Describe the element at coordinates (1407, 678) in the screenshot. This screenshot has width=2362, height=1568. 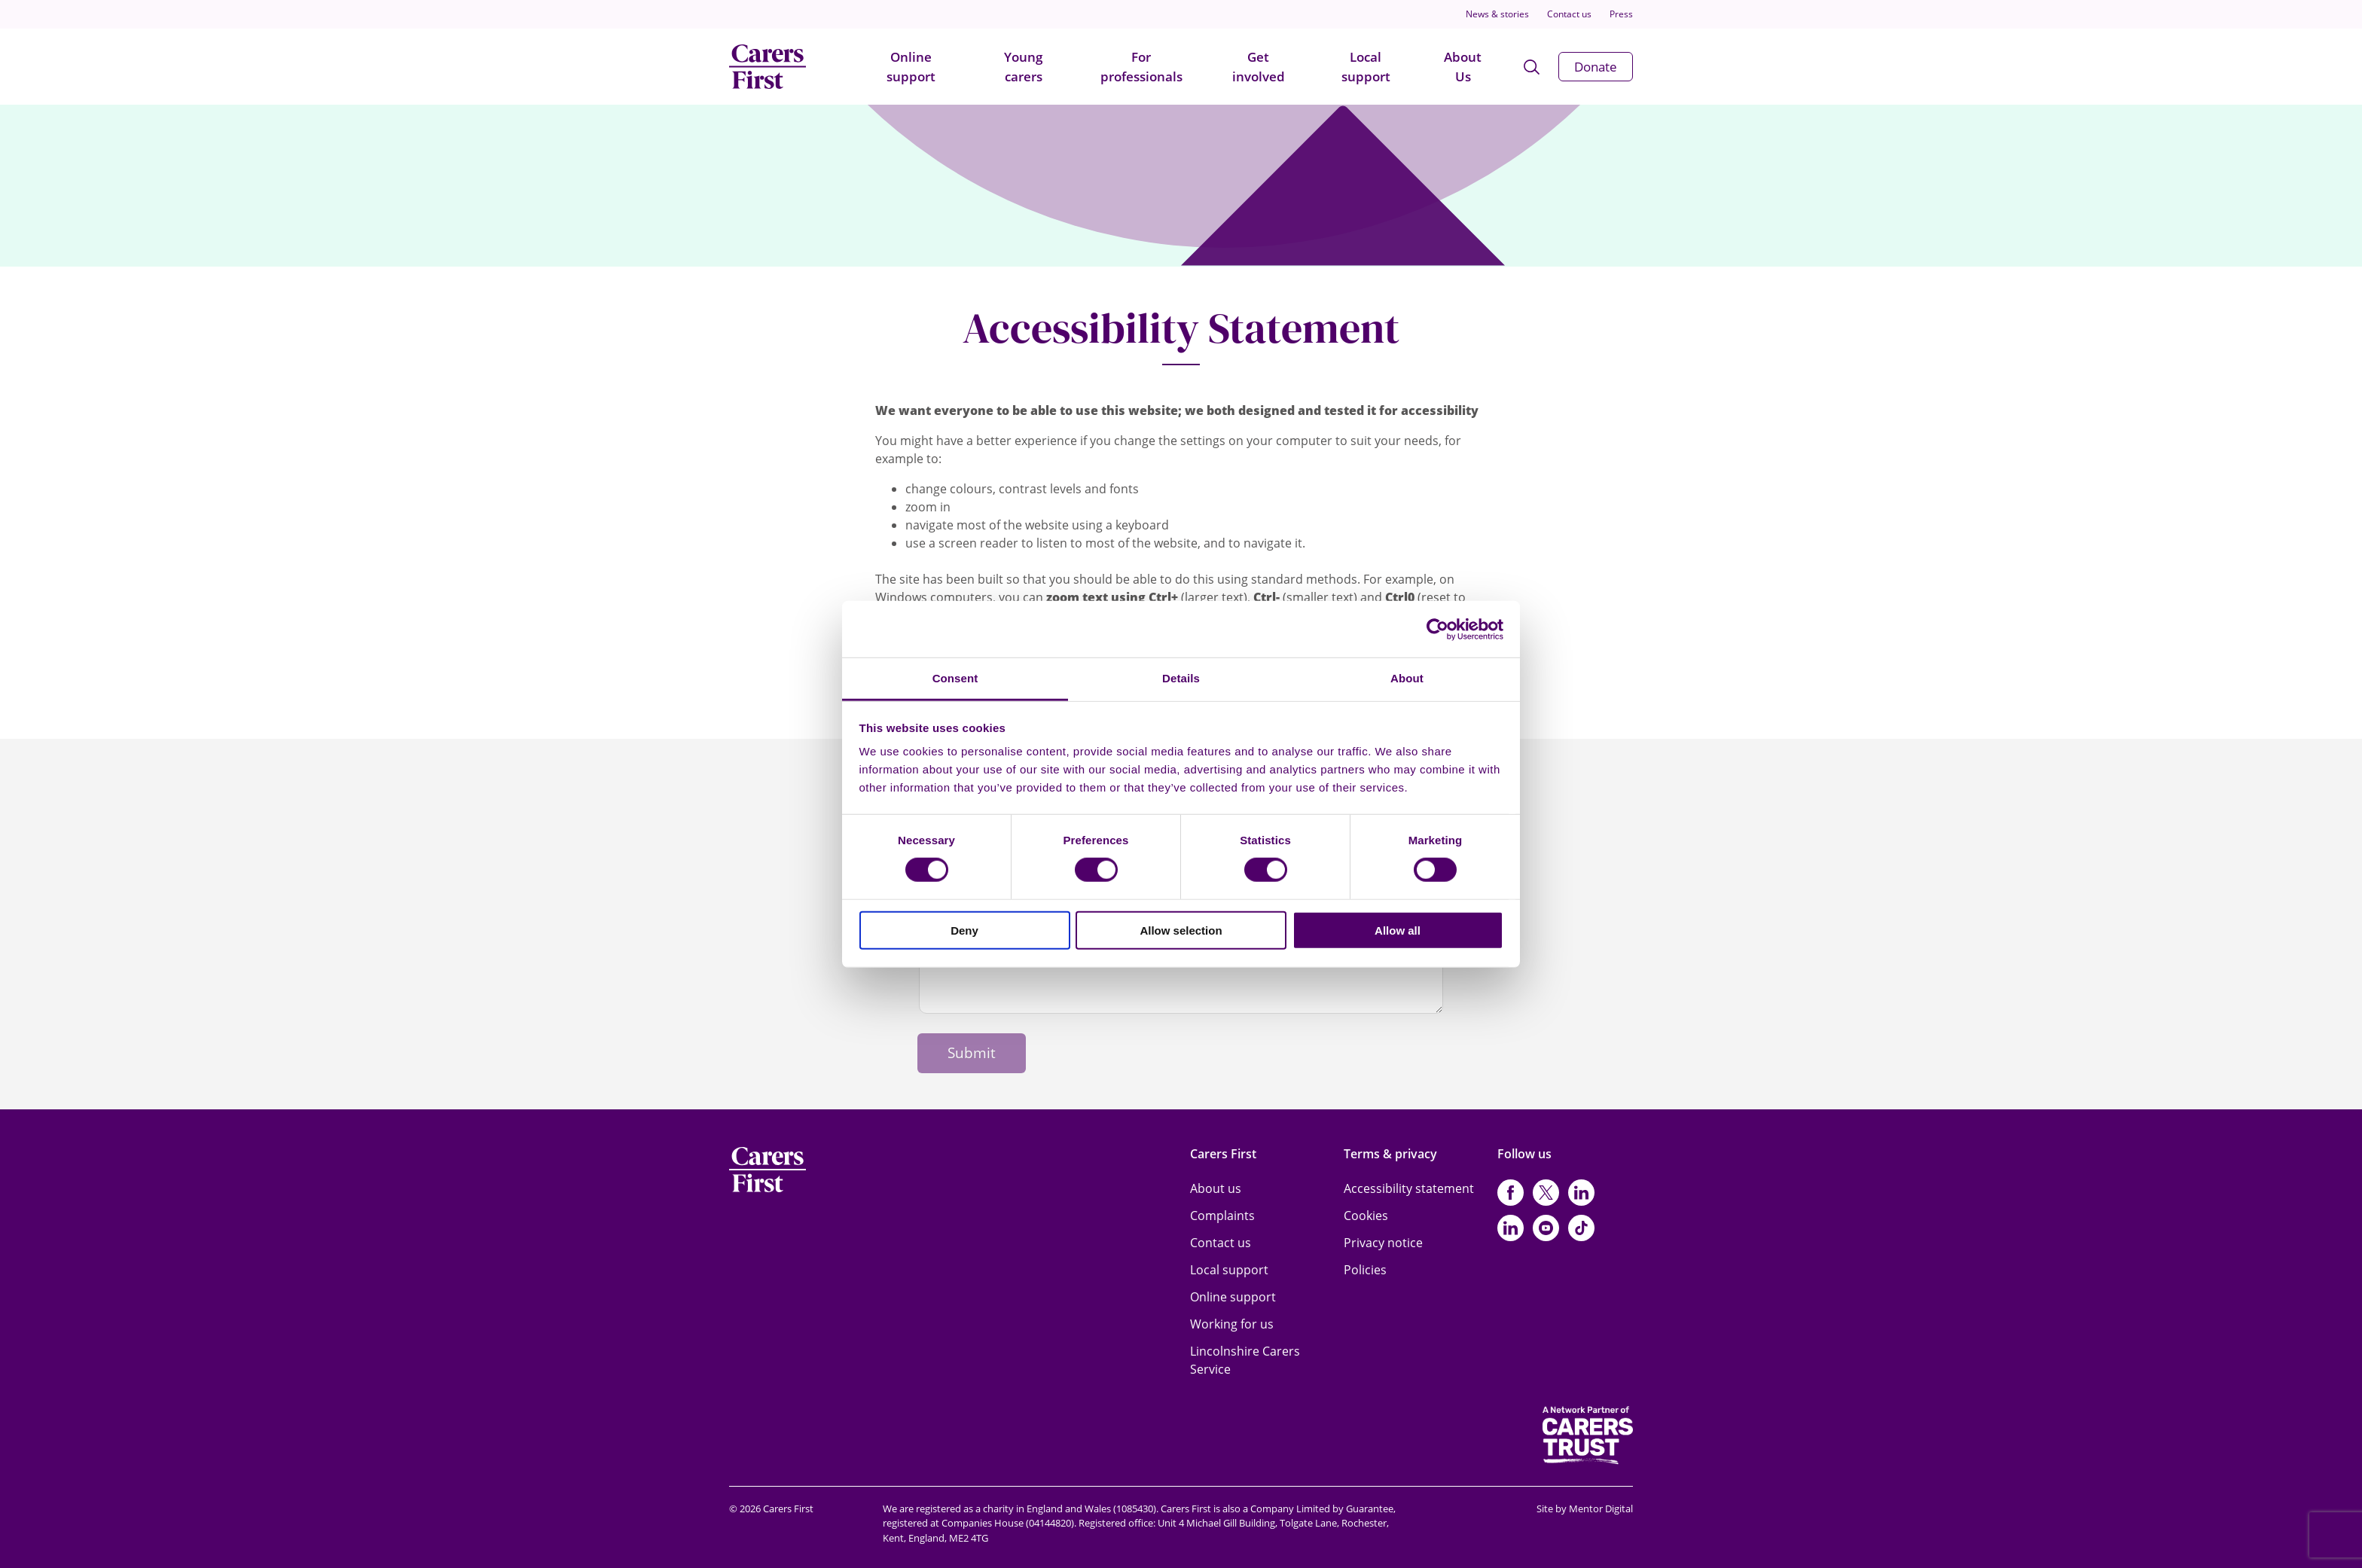
I see `About [tab]` at that location.